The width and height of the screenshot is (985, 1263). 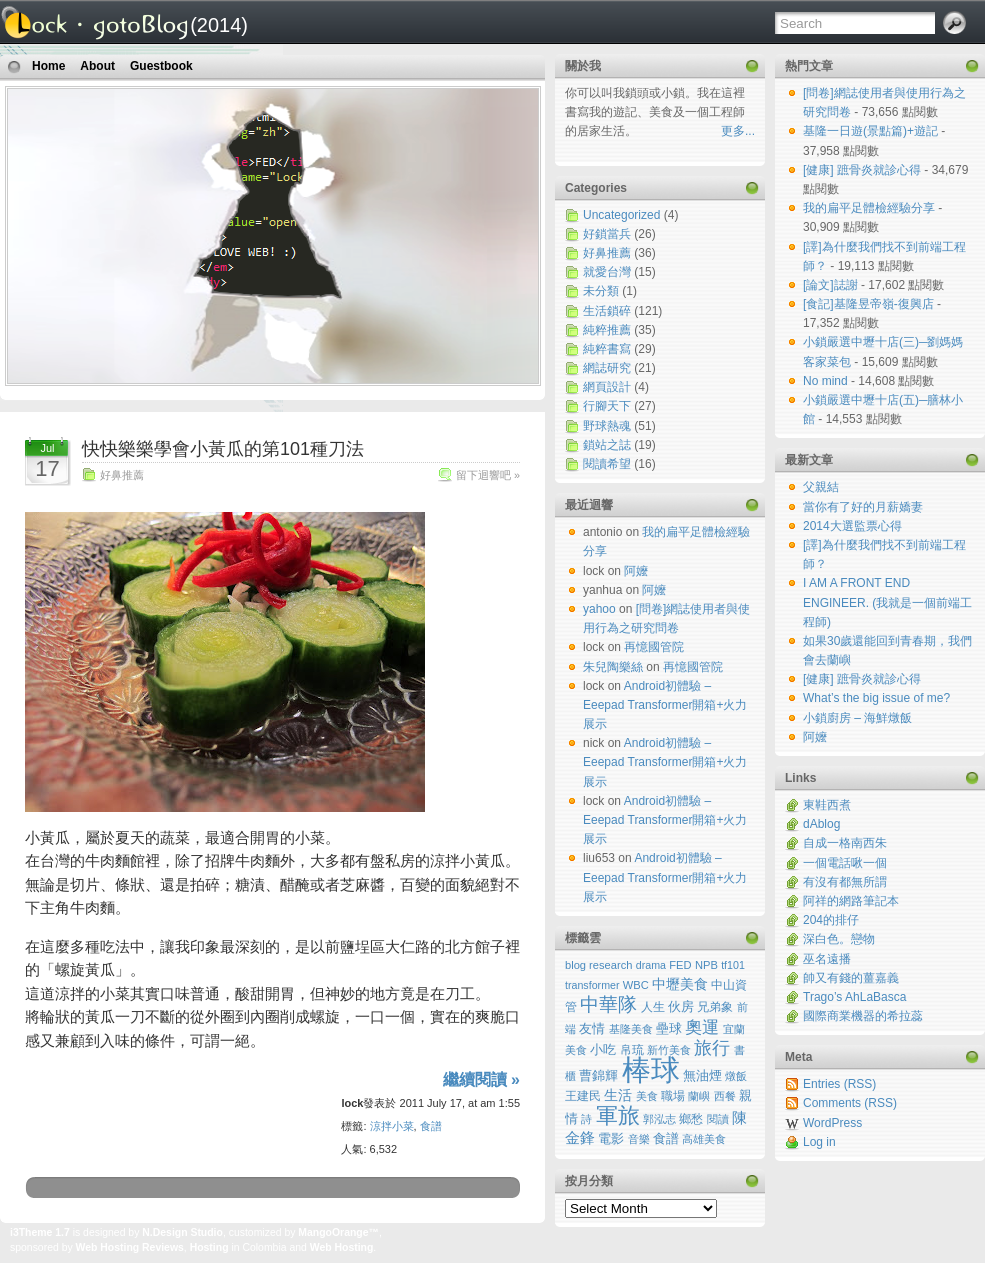 What do you see at coordinates (821, 487) in the screenshot?
I see `父親結` at bounding box center [821, 487].